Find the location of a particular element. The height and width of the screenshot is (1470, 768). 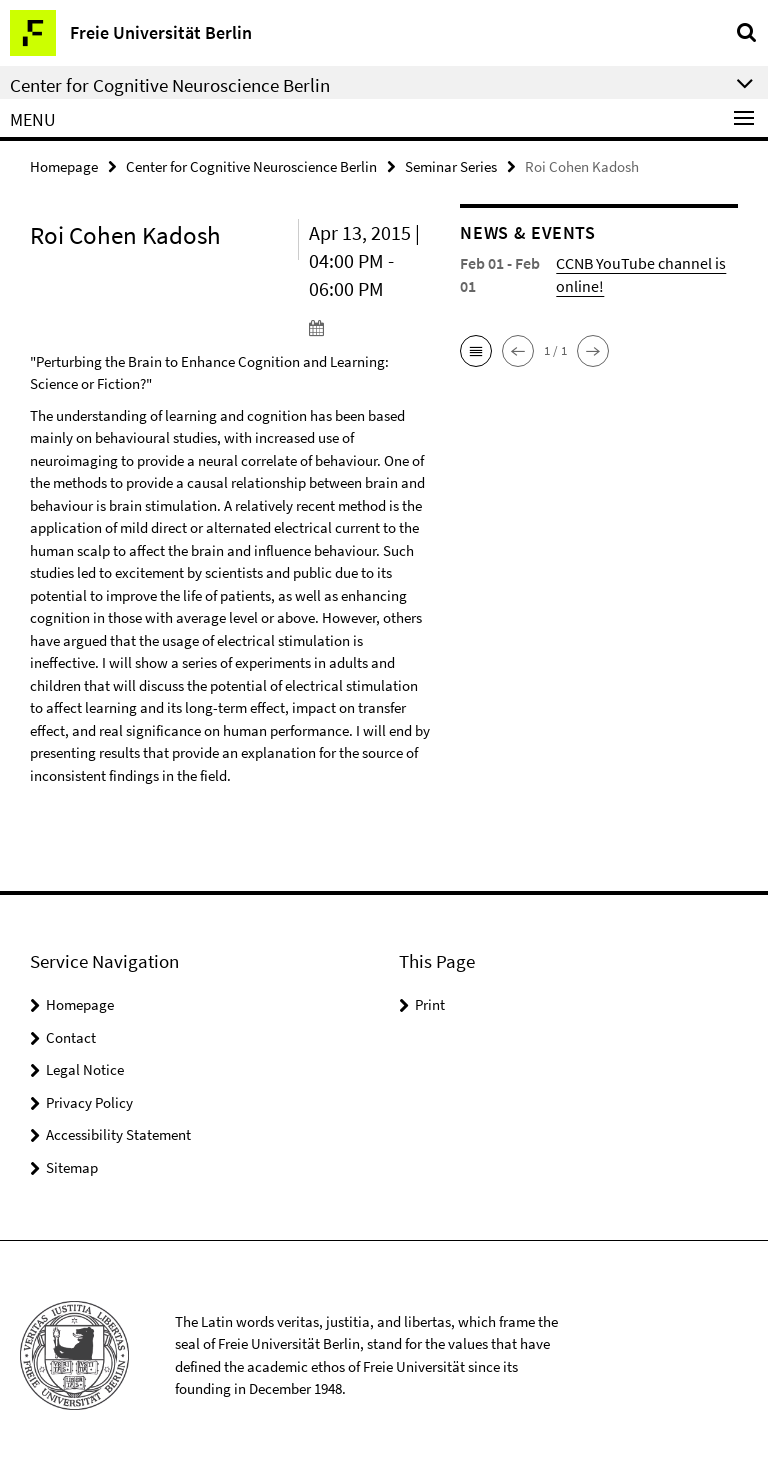

Contact is located at coordinates (71, 1037).